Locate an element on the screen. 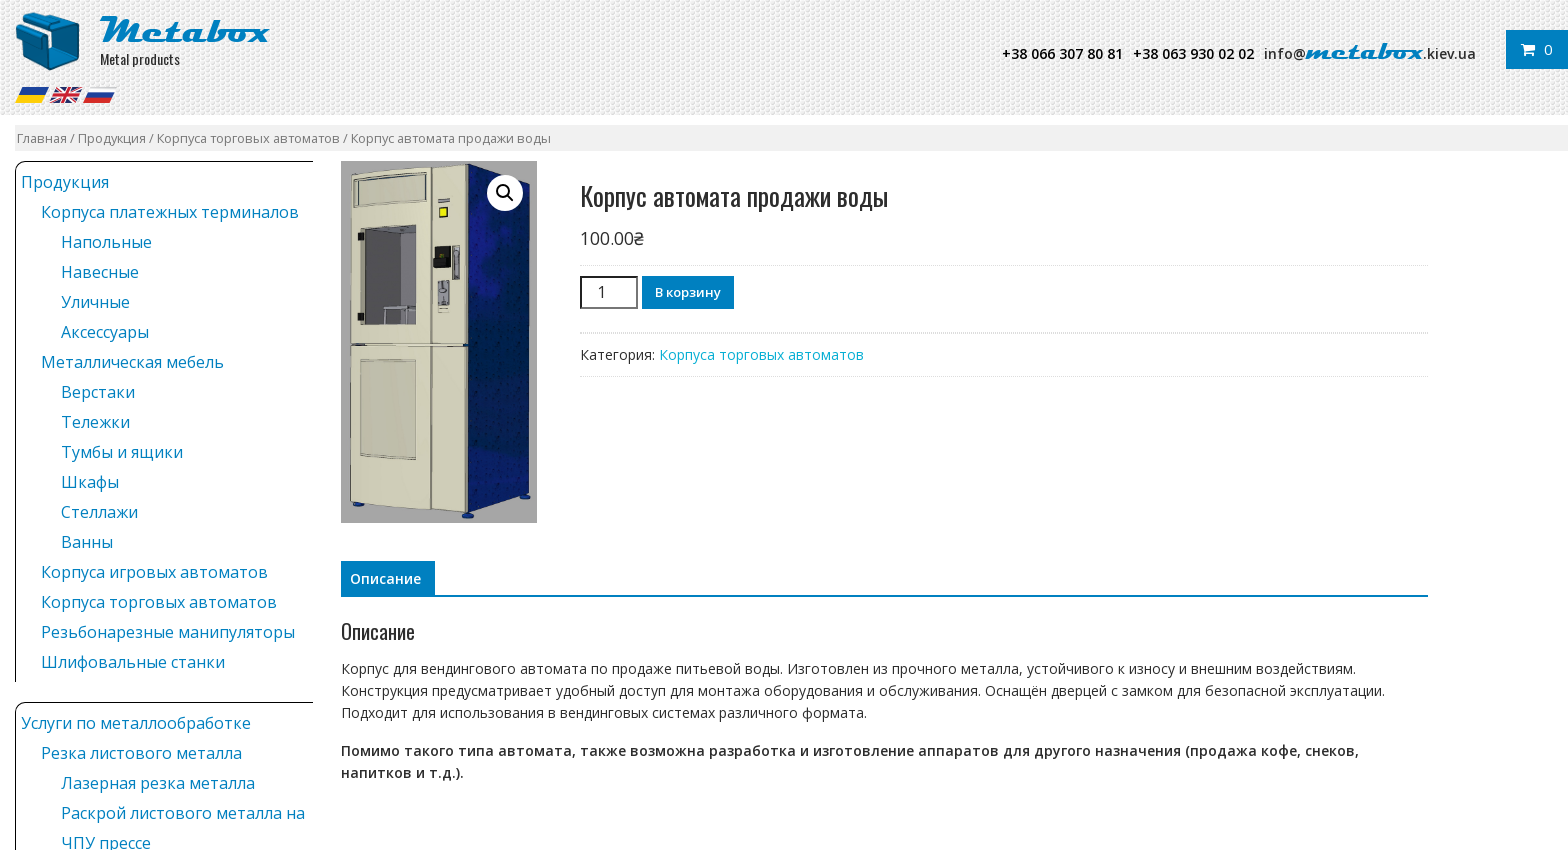 Image resolution: width=1568 pixels, height=850 pixels. Продукция is located at coordinates (112, 138).